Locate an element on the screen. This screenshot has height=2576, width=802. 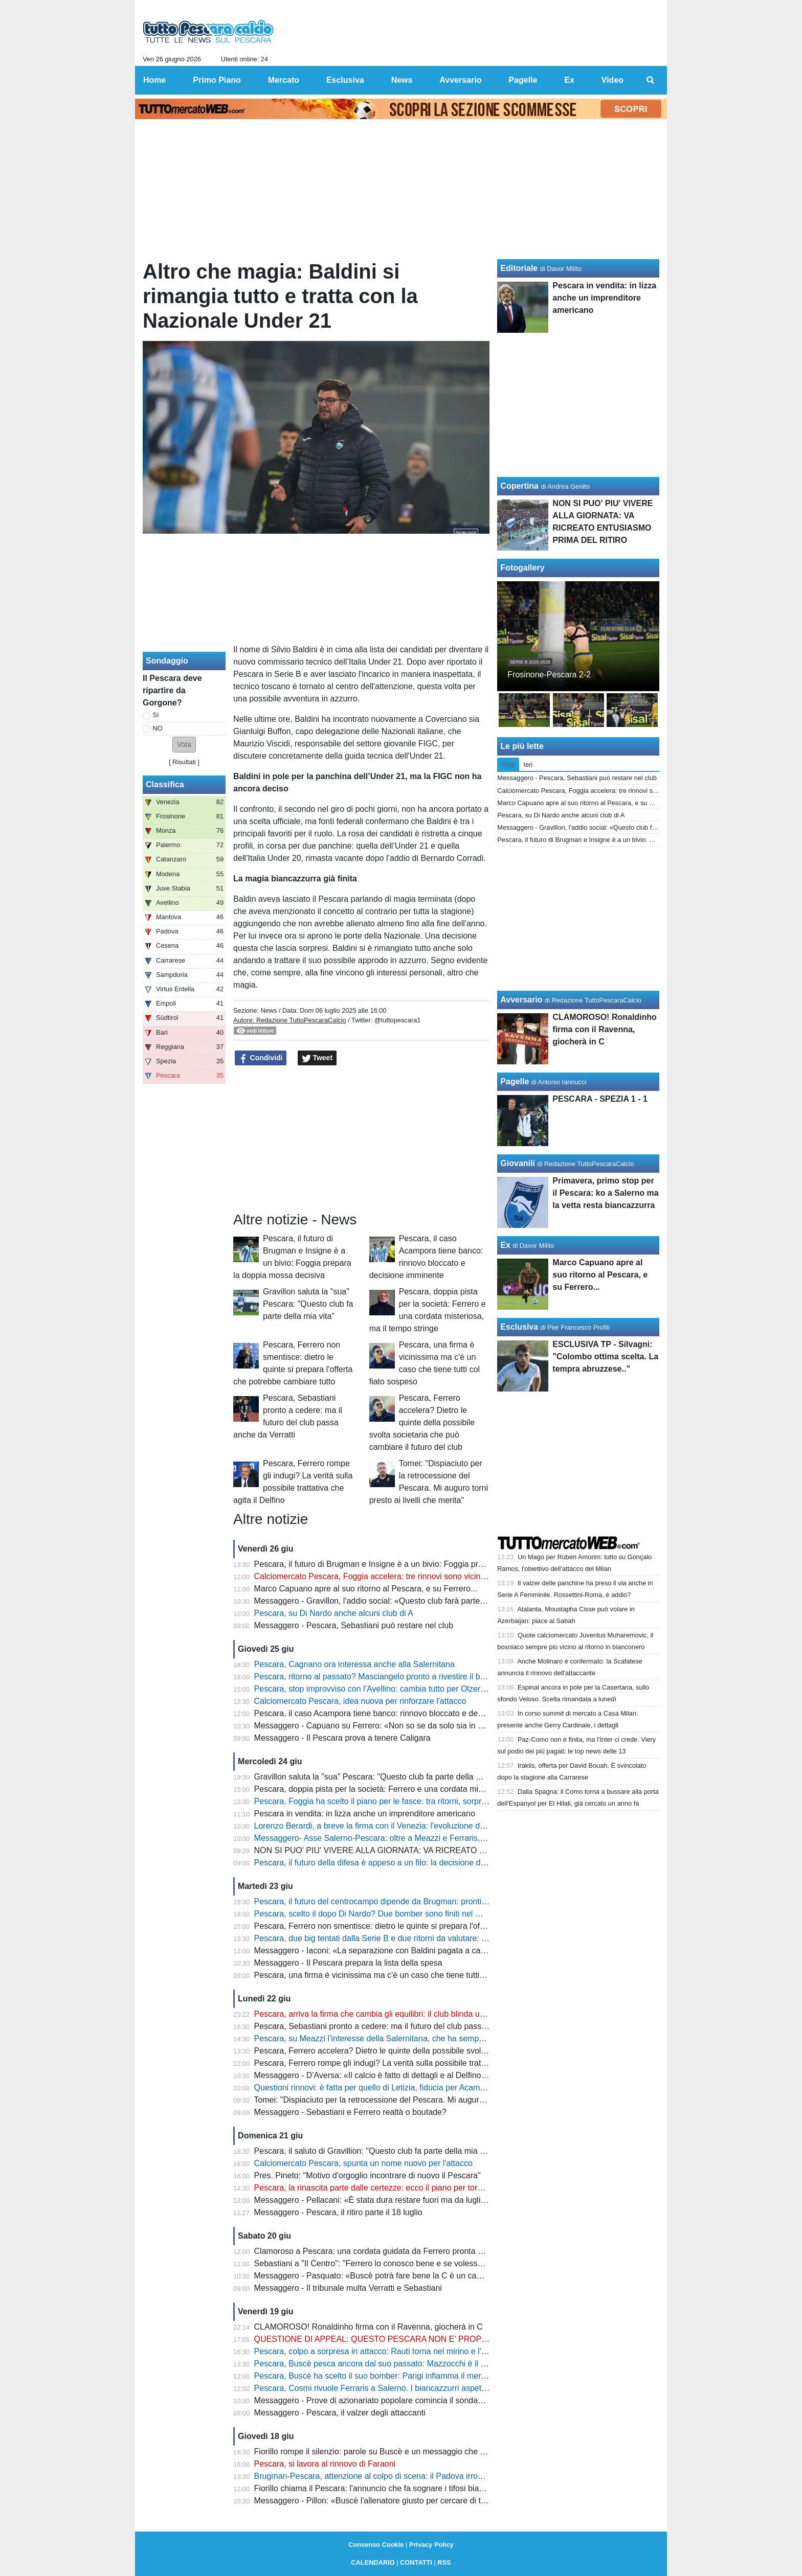
Ex [menuitem] is located at coordinates (569, 80).